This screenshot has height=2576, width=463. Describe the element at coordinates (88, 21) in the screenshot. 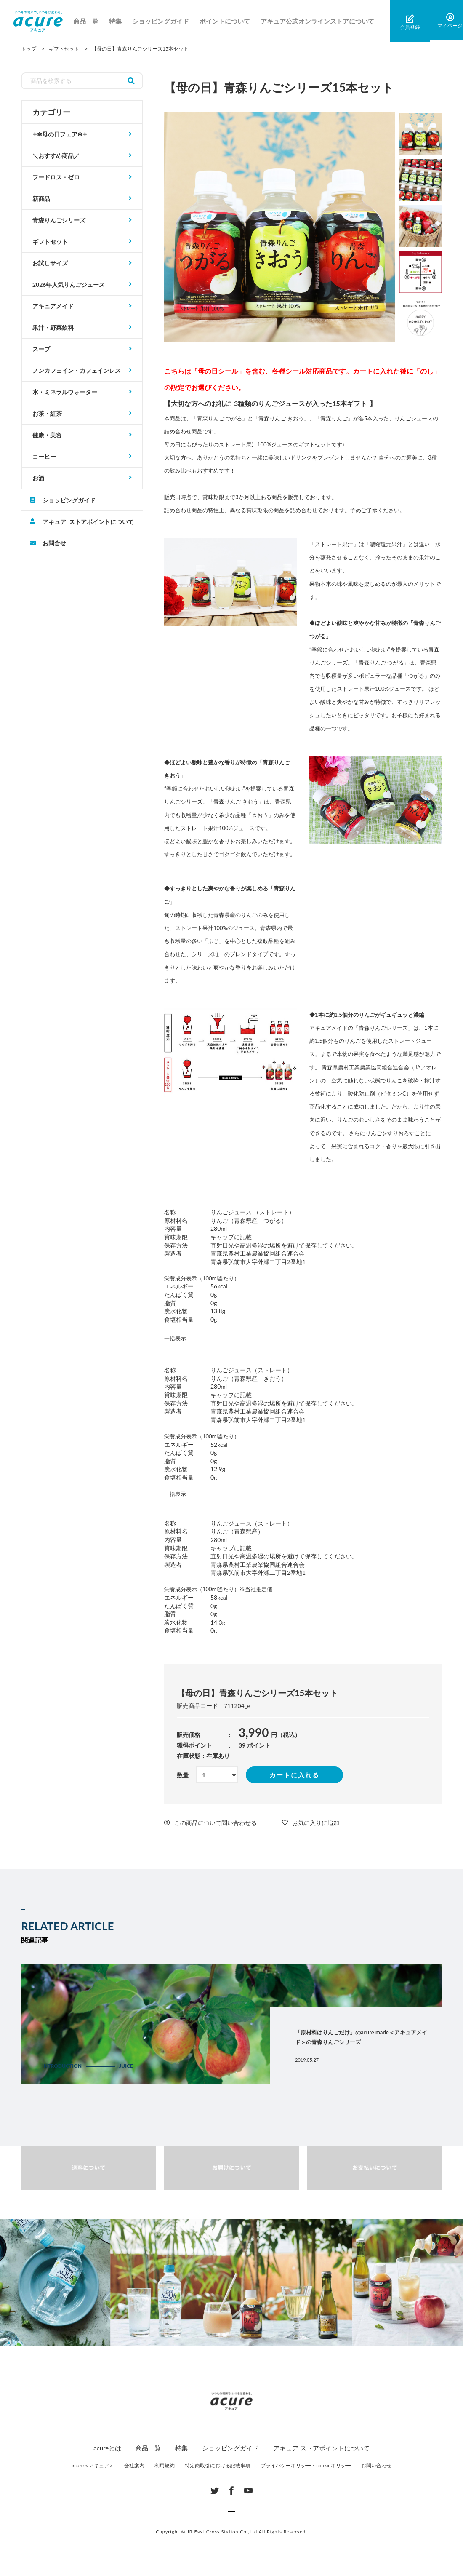

I see `商品一覧` at that location.